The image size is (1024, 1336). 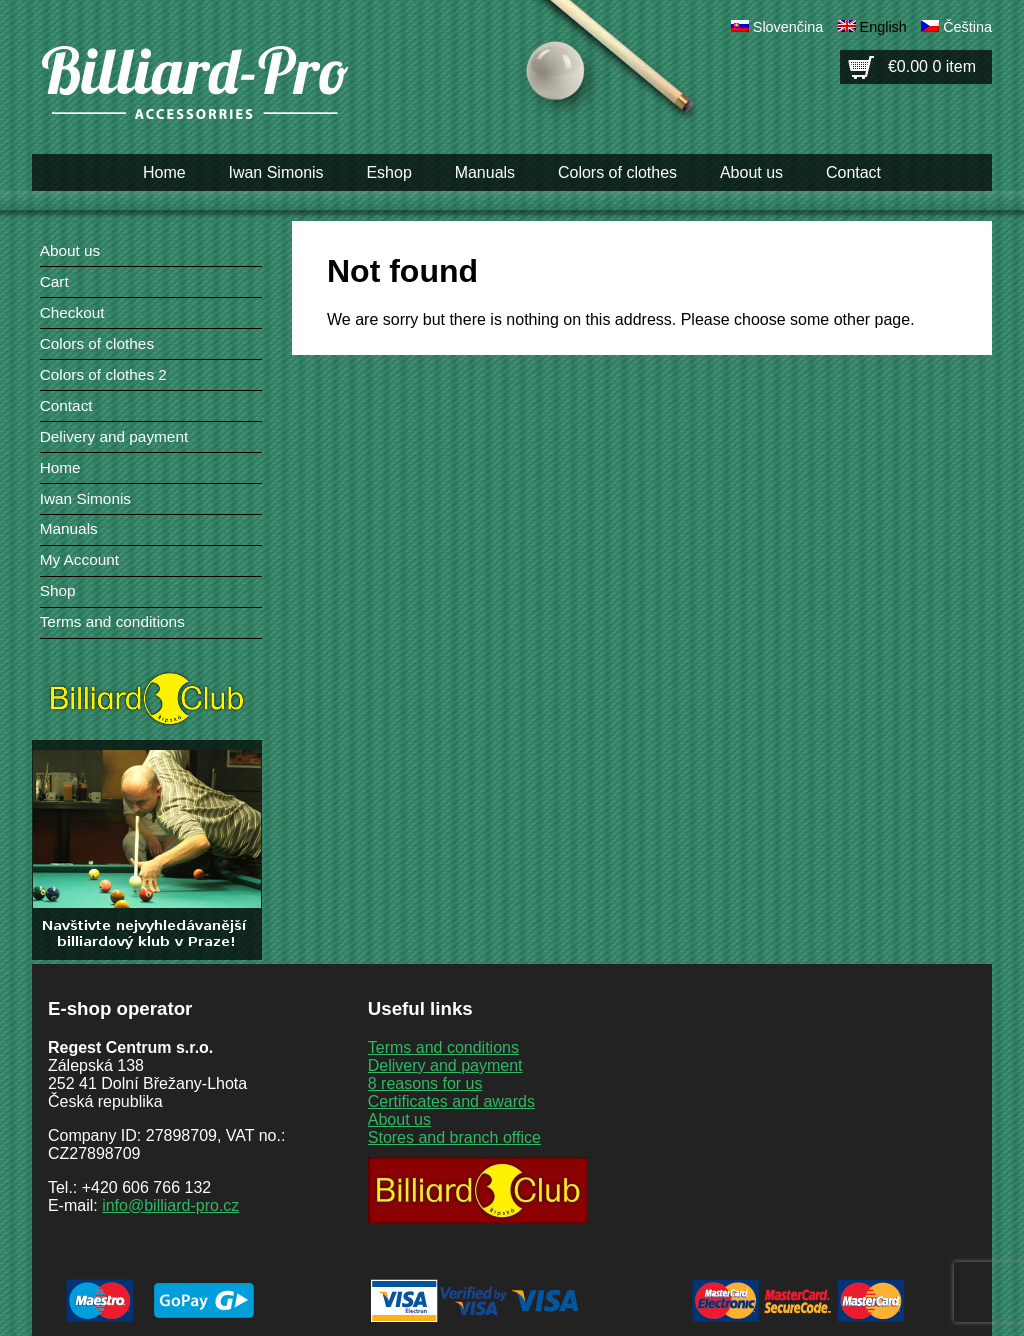 What do you see at coordinates (275, 172) in the screenshot?
I see `Iwan Simonis` at bounding box center [275, 172].